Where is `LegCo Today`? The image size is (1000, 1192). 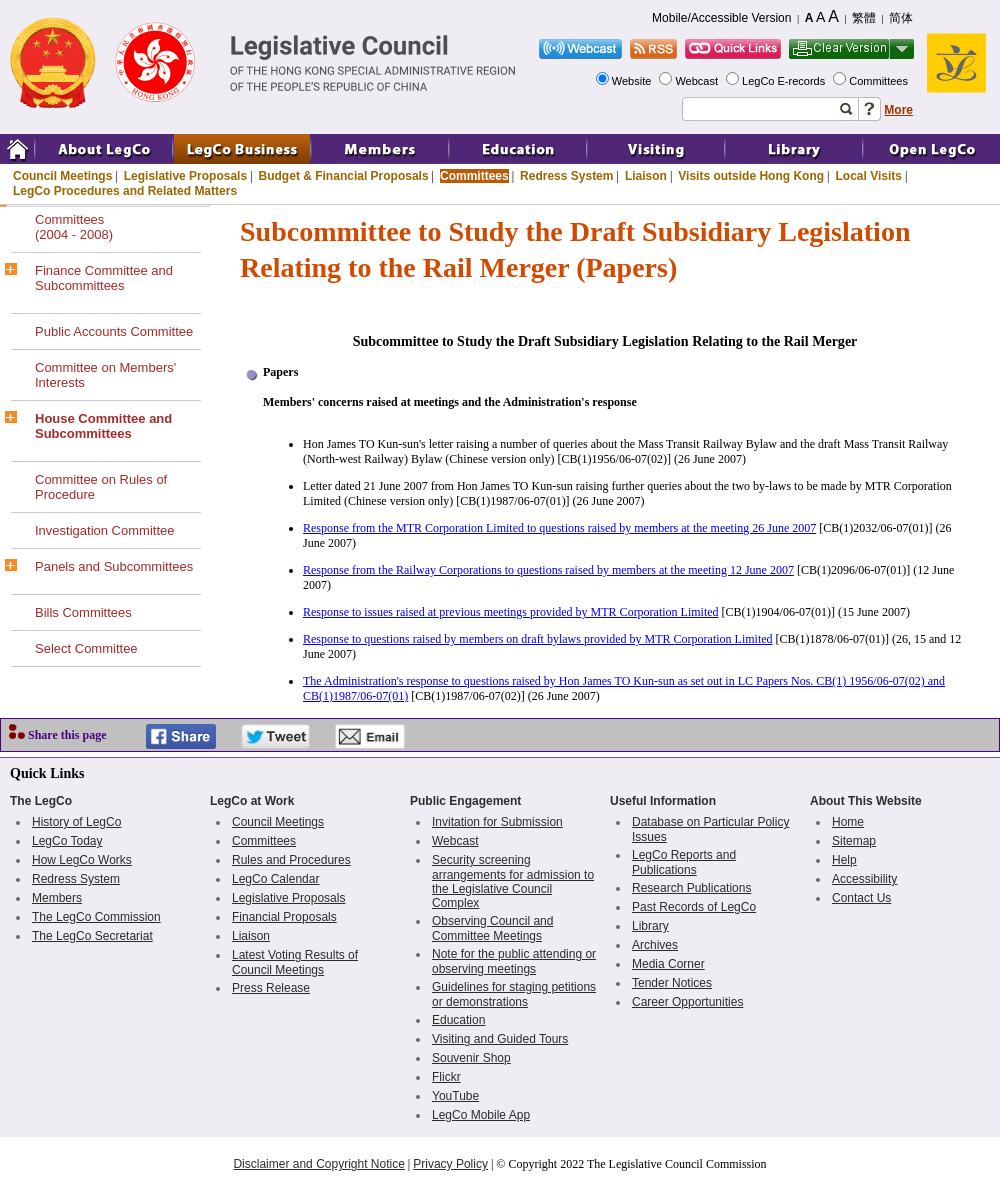 LegCo Today is located at coordinates (67, 841).